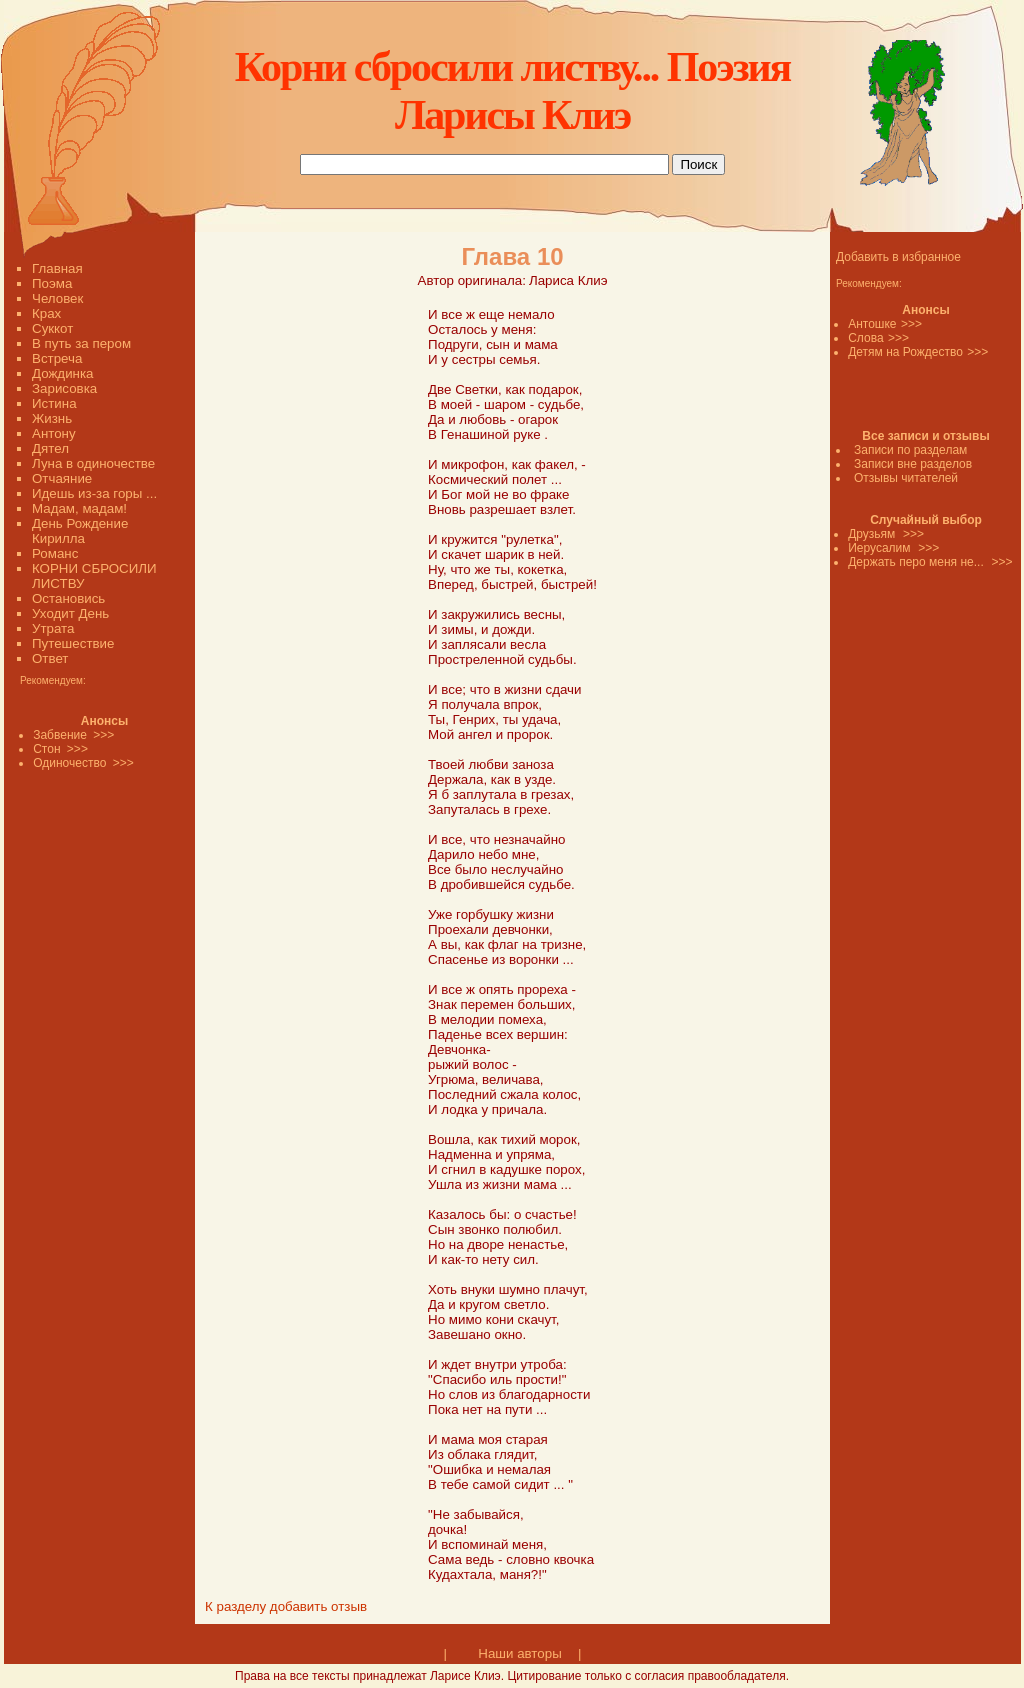 Image resolution: width=1024 pixels, height=1688 pixels. Describe the element at coordinates (62, 478) in the screenshot. I see `Отчаяние` at that location.